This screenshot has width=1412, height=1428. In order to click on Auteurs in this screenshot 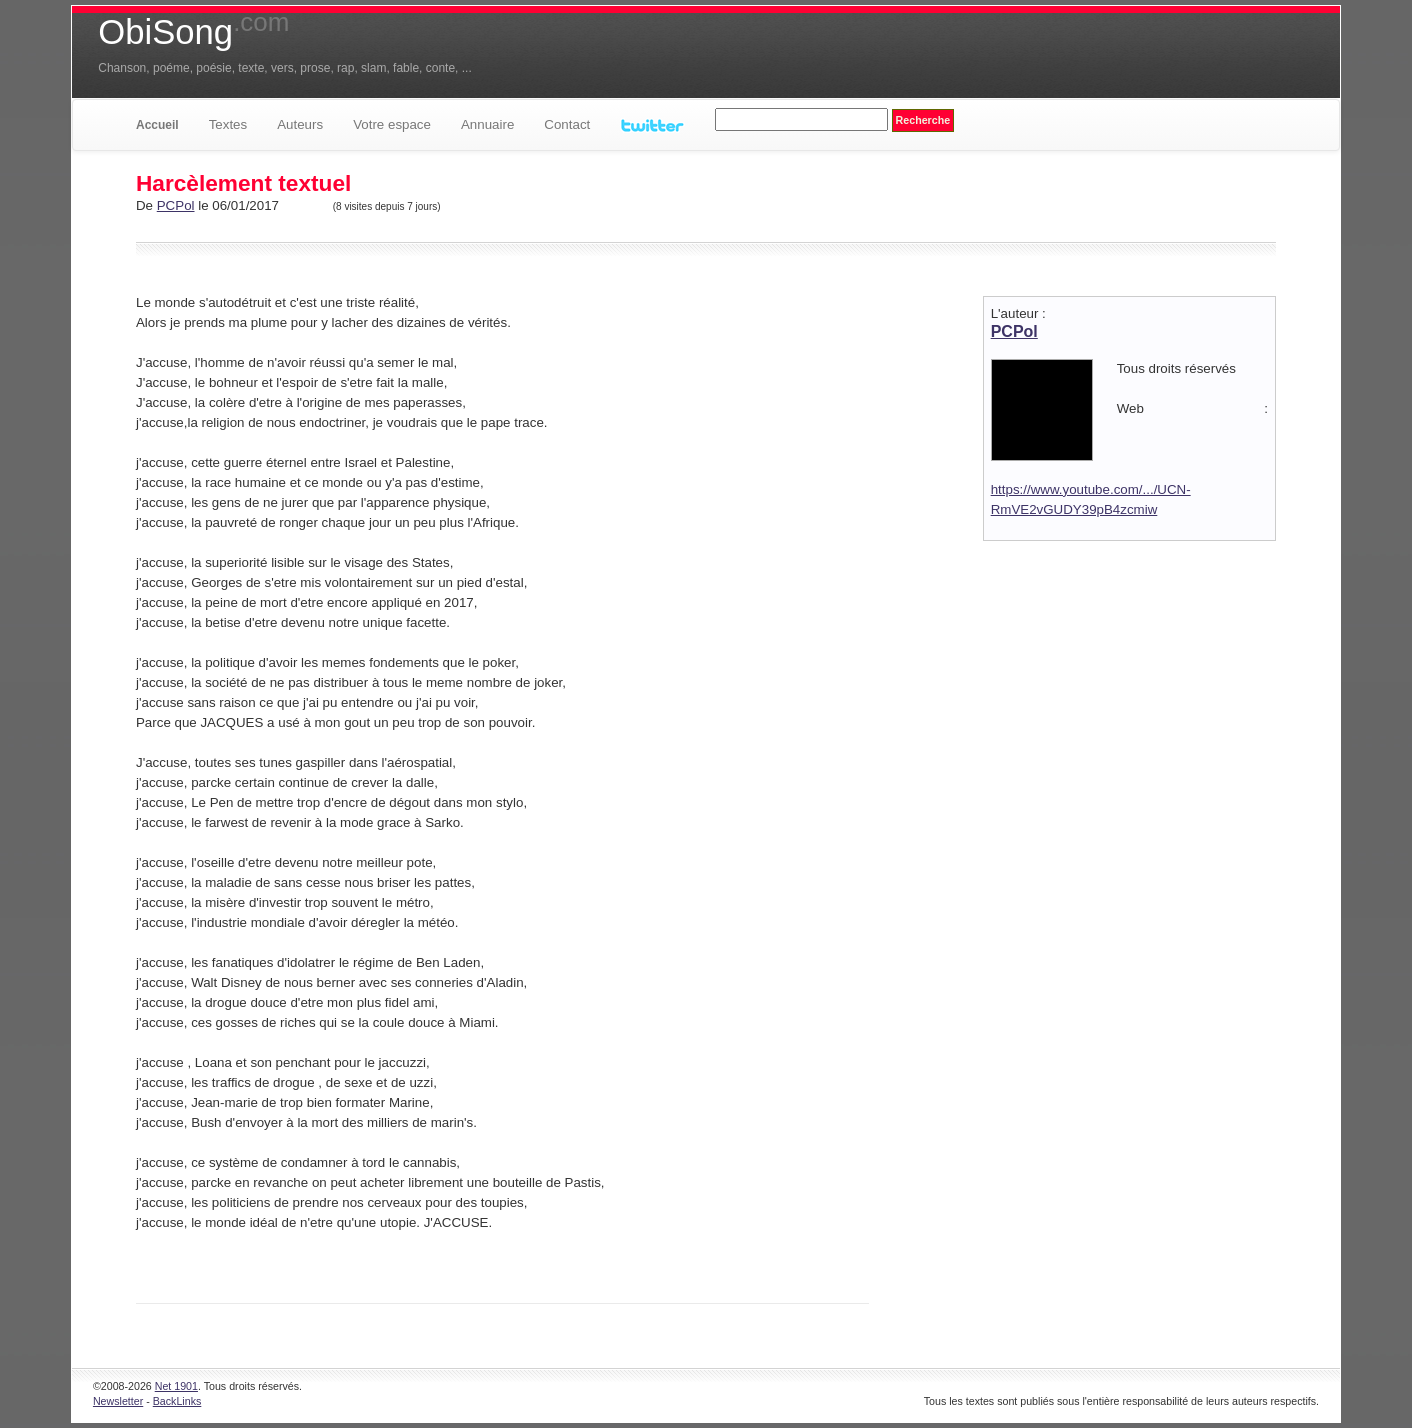, I will do `click(300, 124)`.